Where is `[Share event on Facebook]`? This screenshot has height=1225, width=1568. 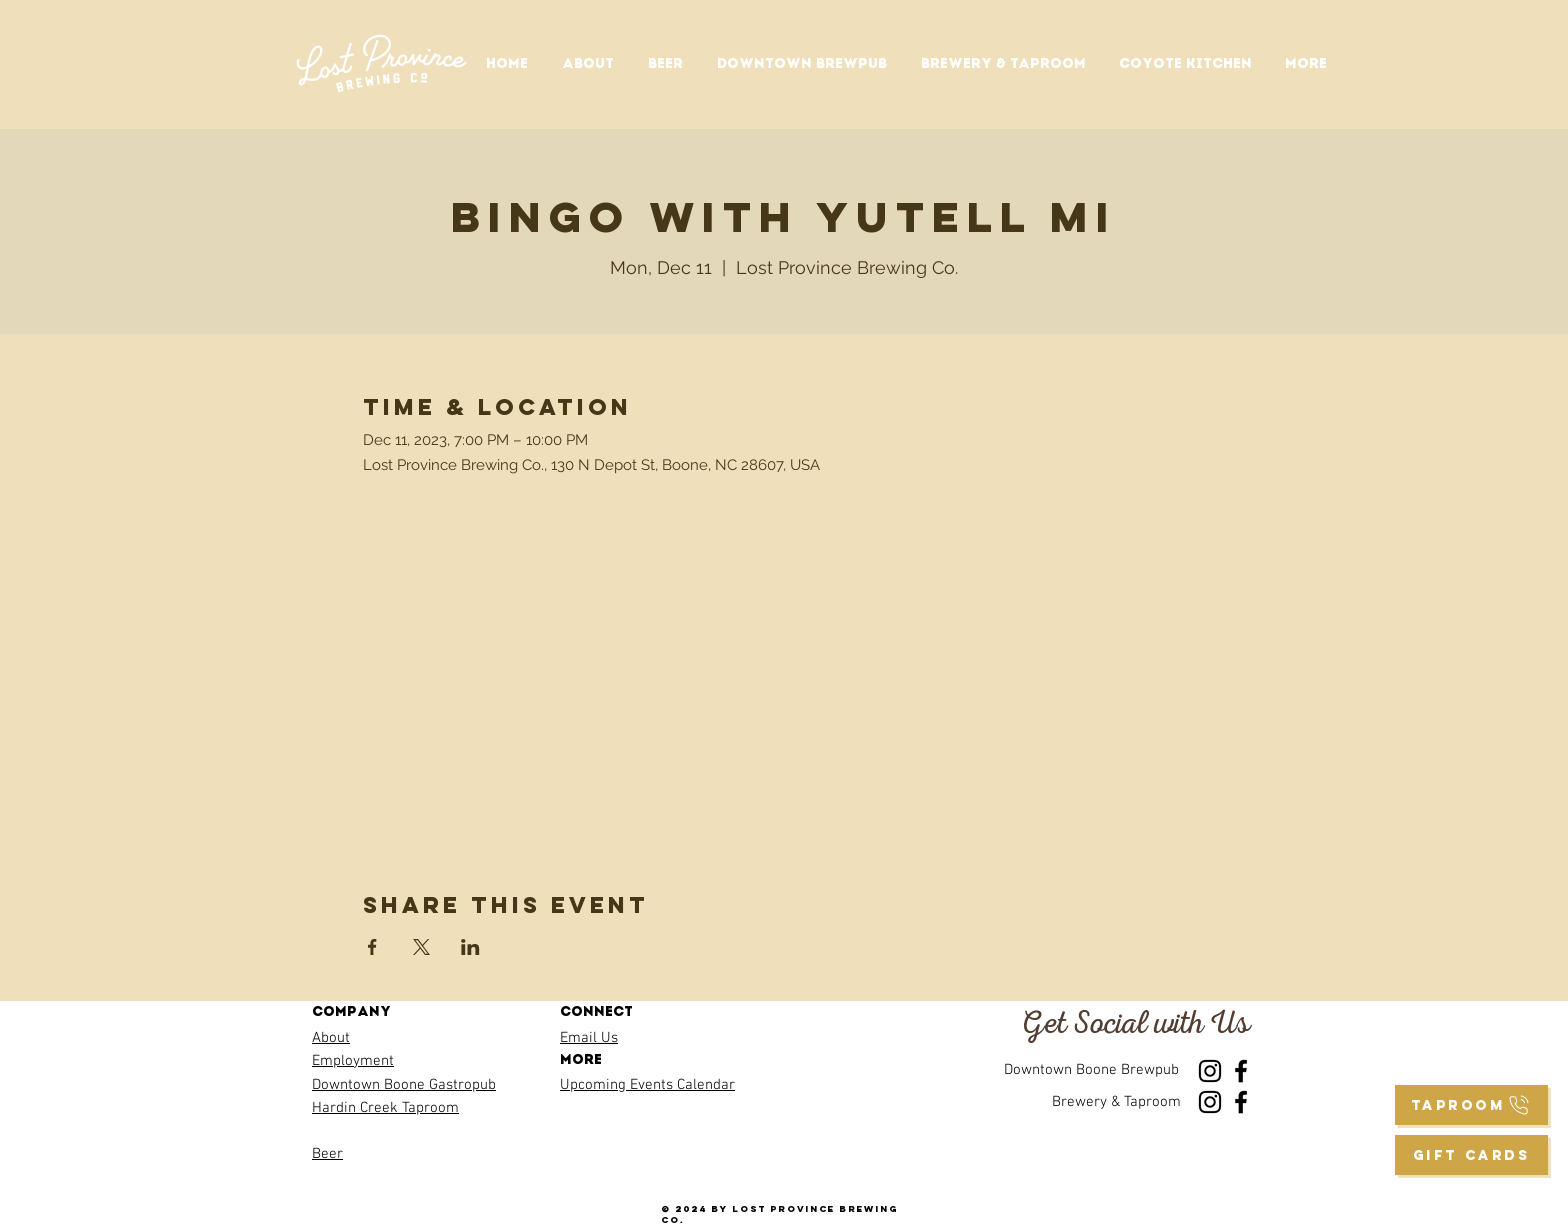 [Share event on Facebook] is located at coordinates (372, 947).